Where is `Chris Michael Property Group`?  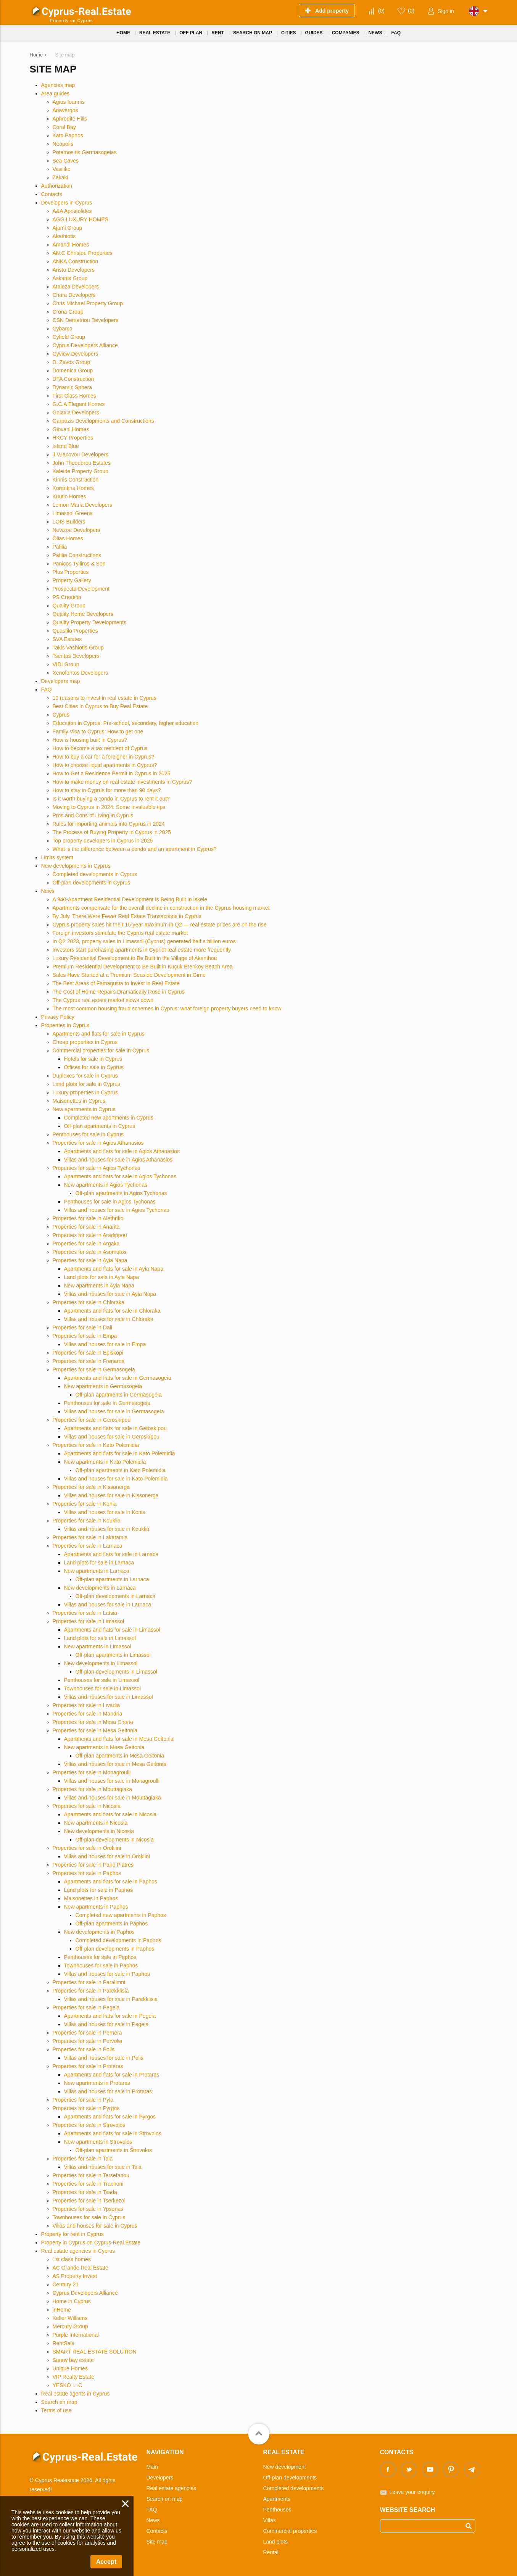
Chris Michael Property Group is located at coordinates (88, 303).